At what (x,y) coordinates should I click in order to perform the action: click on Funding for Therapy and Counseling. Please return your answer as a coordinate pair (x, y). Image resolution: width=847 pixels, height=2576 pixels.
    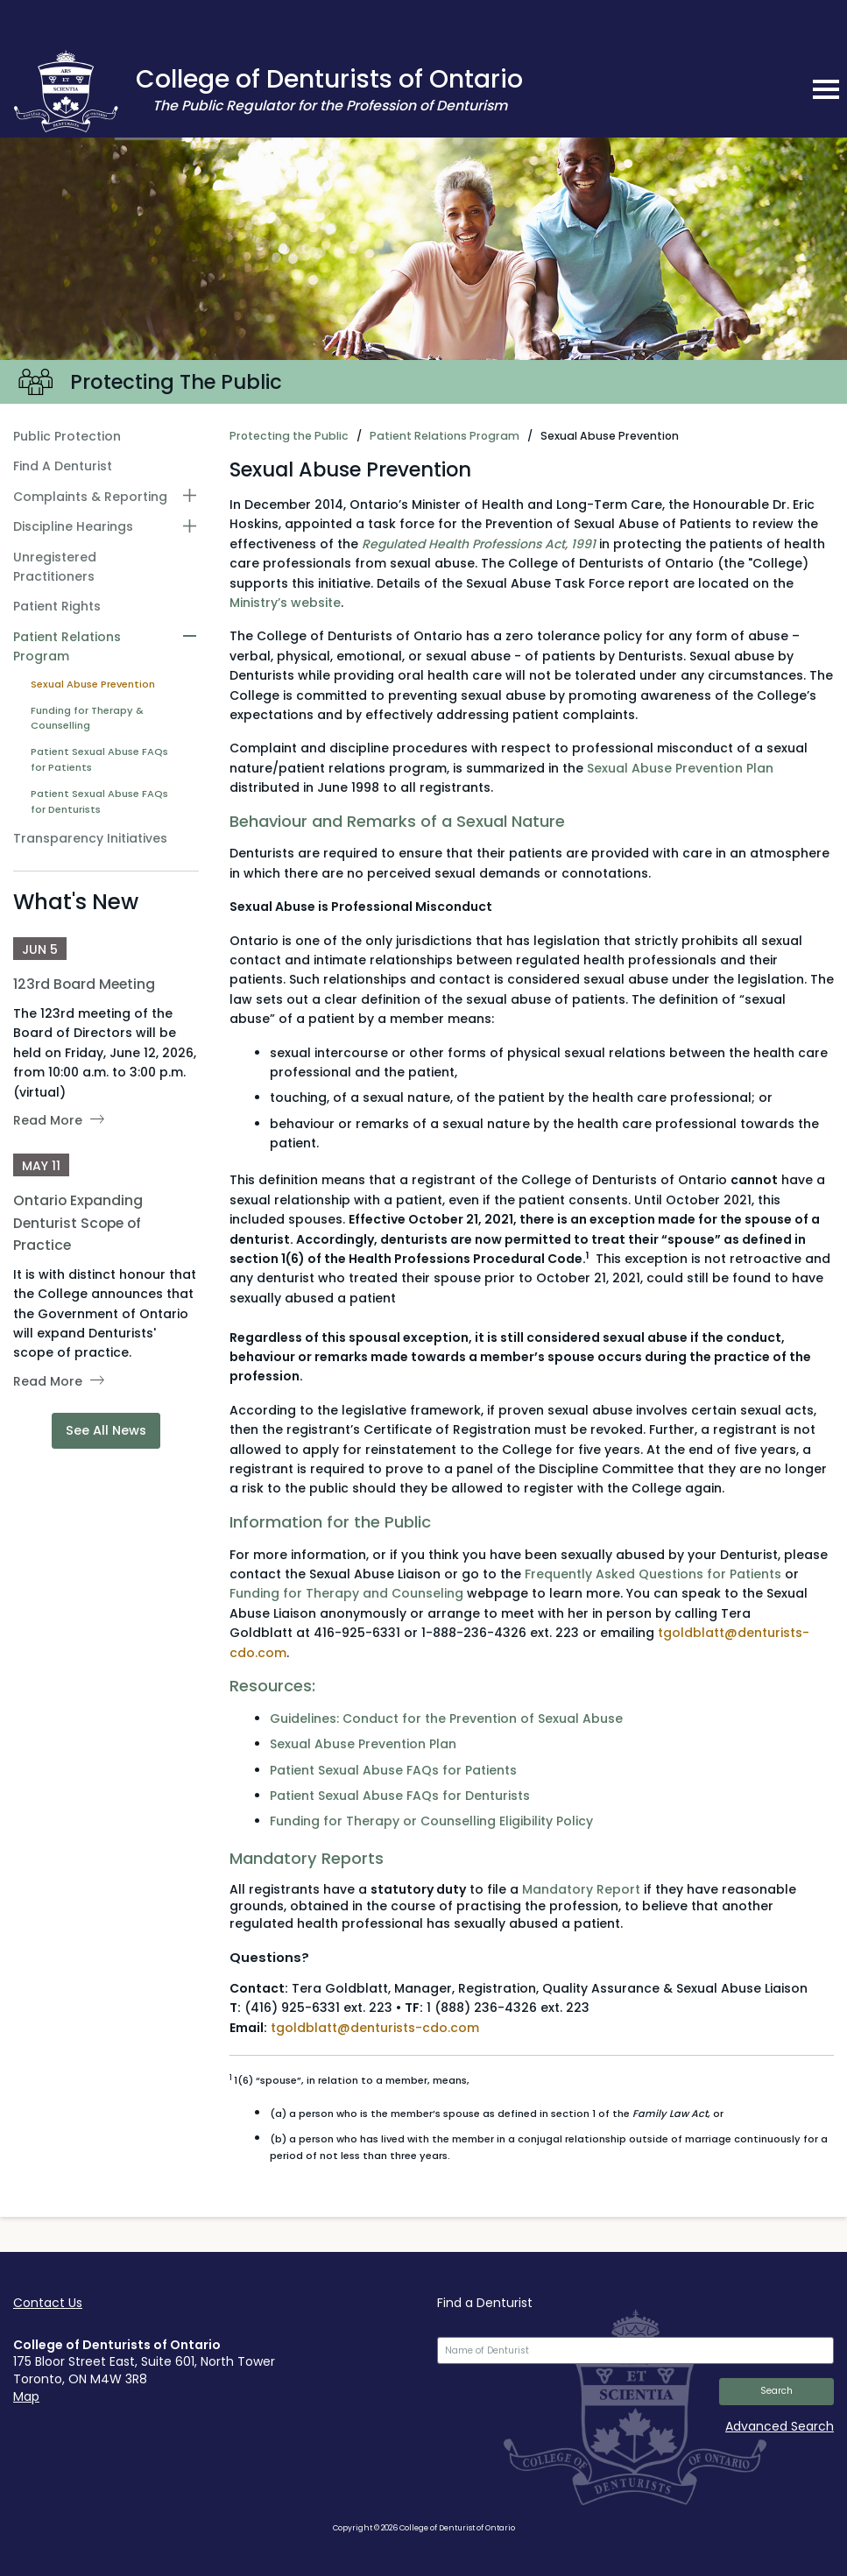
    Looking at the image, I should click on (346, 1593).